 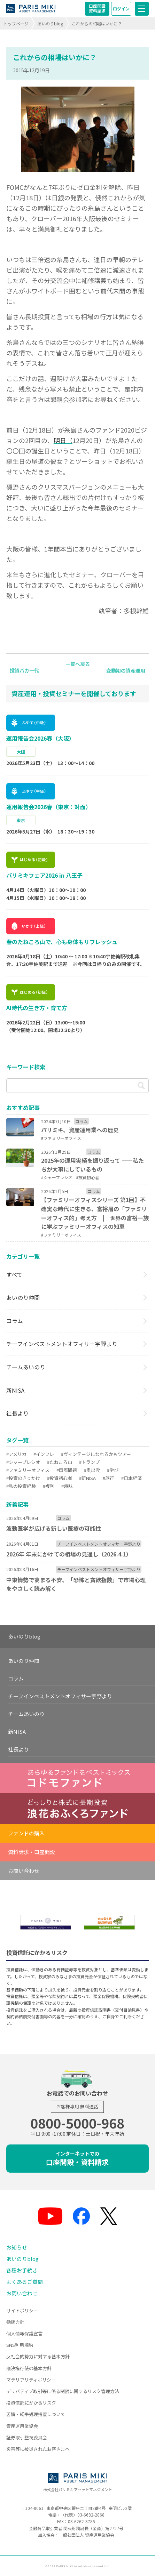 What do you see at coordinates (29, 2368) in the screenshot?
I see `議決権行使の基本方針` at bounding box center [29, 2368].